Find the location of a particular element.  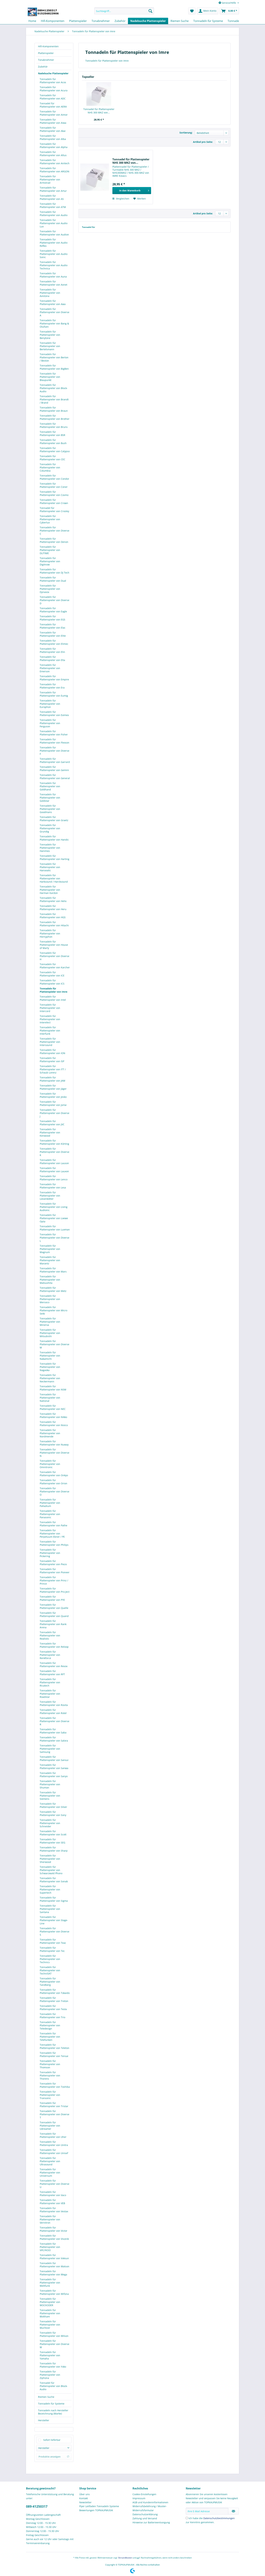

Tonnadeln für Plattenspieler von Diverse T is located at coordinates (54, 2114).